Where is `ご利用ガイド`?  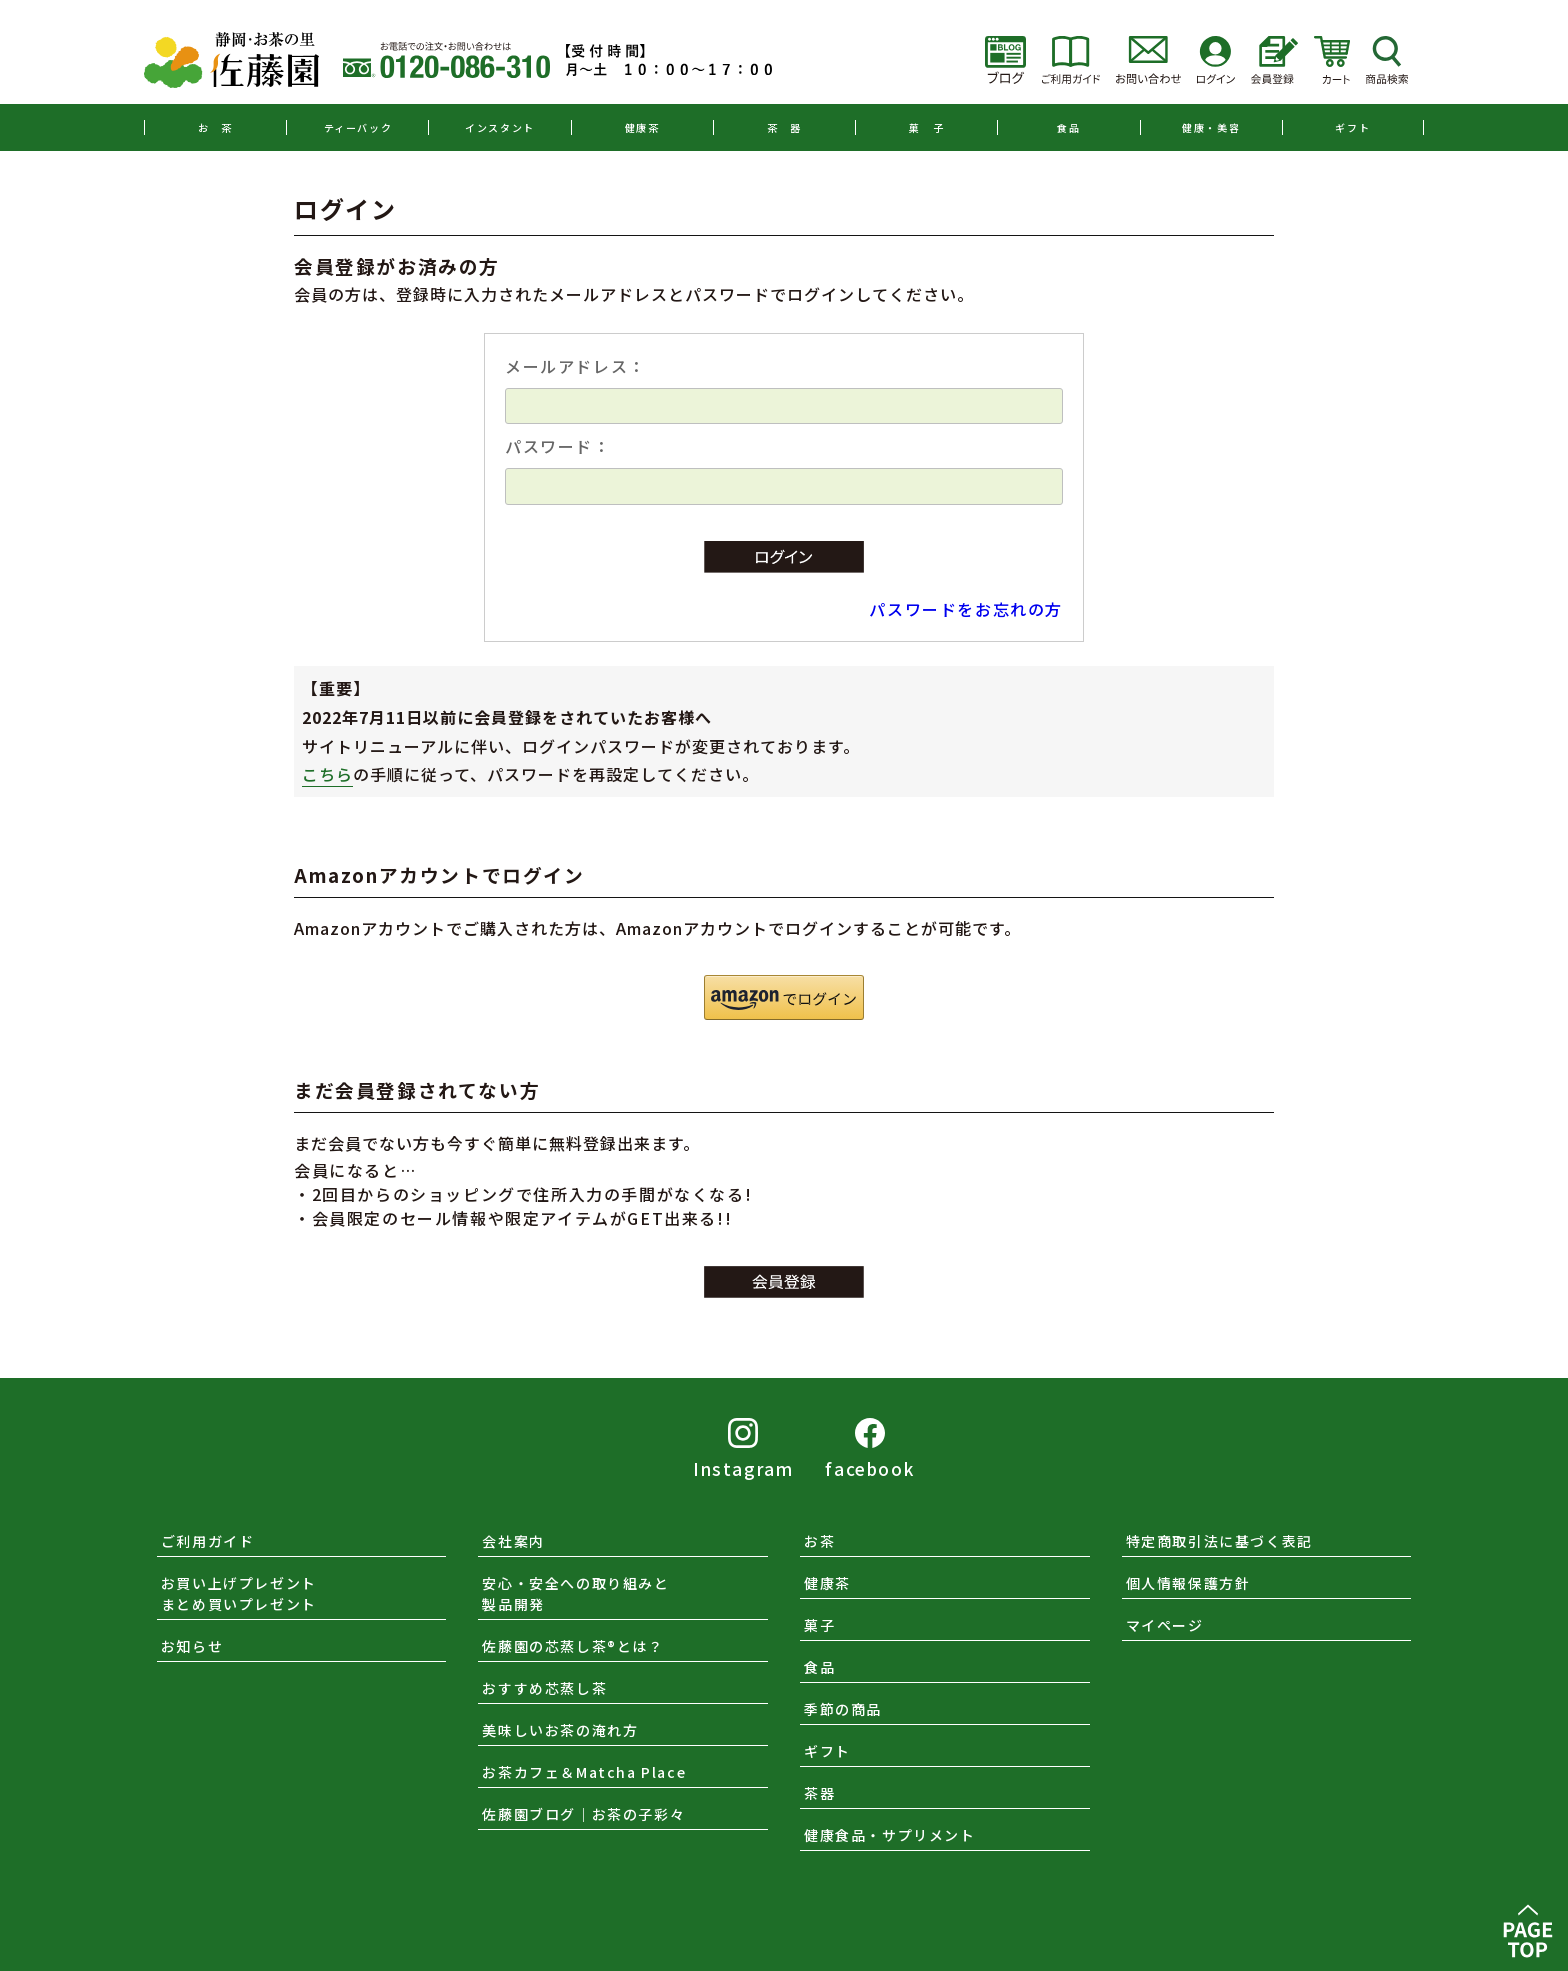 ご利用ガイド is located at coordinates (208, 1541).